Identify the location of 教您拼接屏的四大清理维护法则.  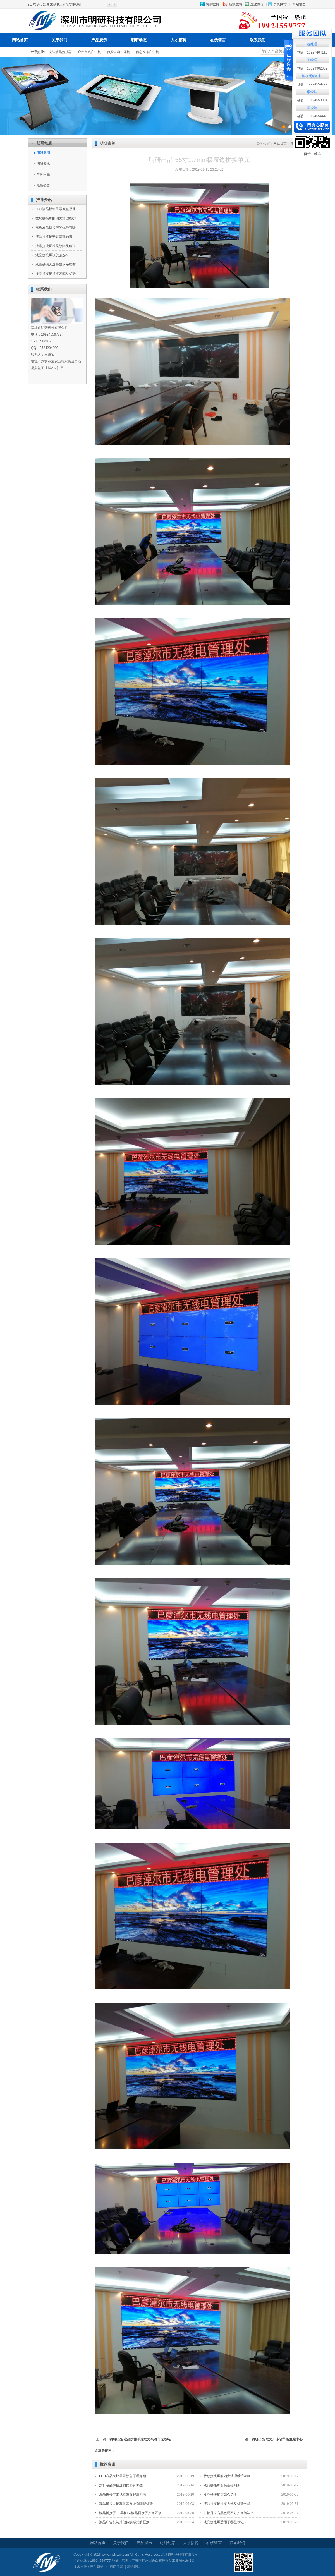
(227, 2476).